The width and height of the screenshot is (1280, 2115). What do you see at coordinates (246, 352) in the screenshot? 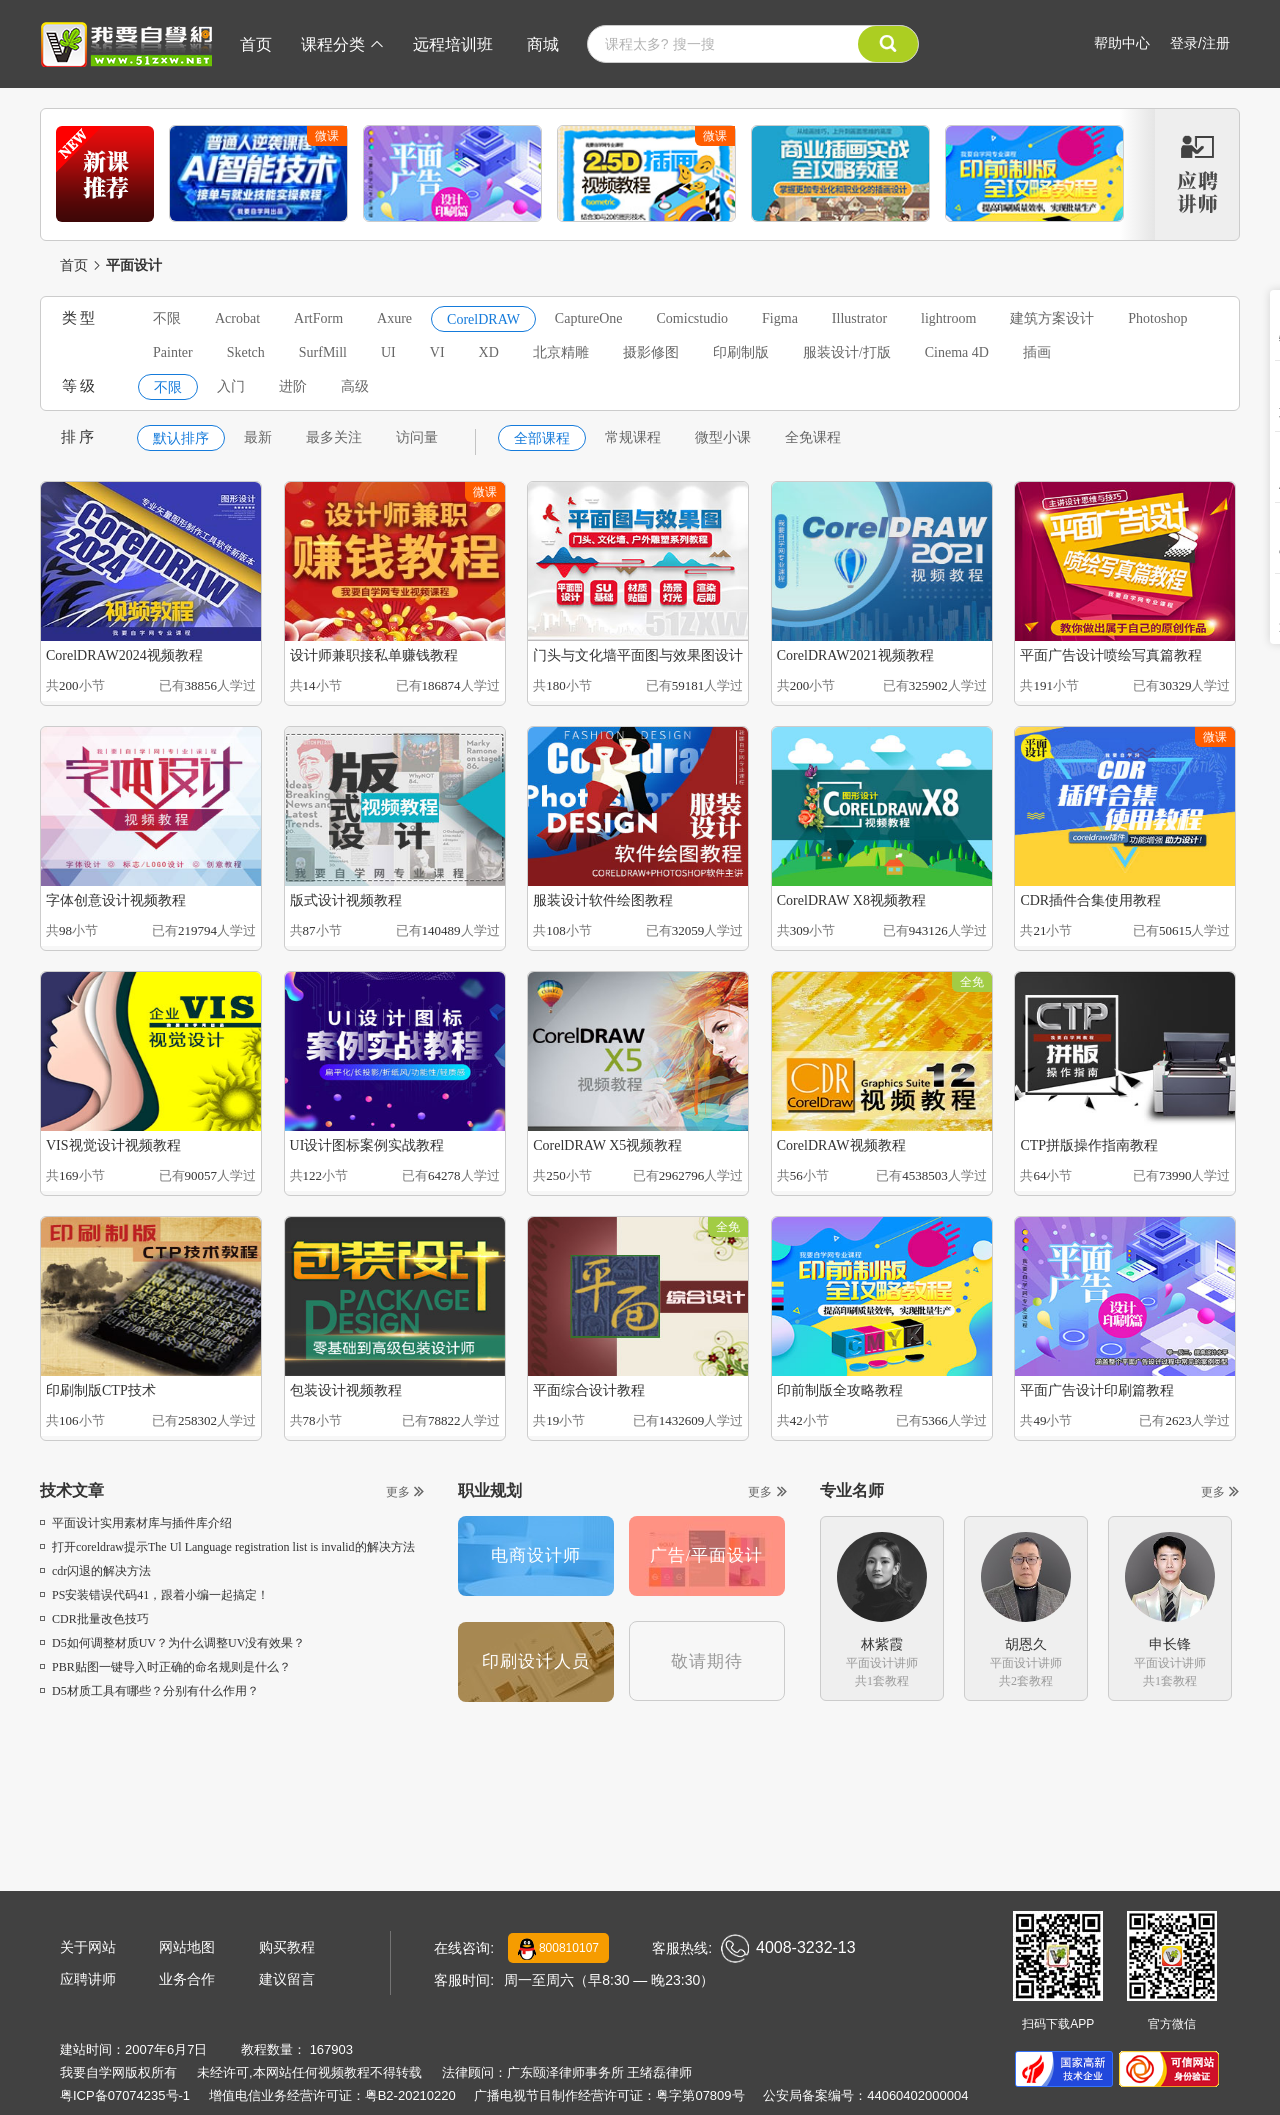
I see `Sketch` at bounding box center [246, 352].